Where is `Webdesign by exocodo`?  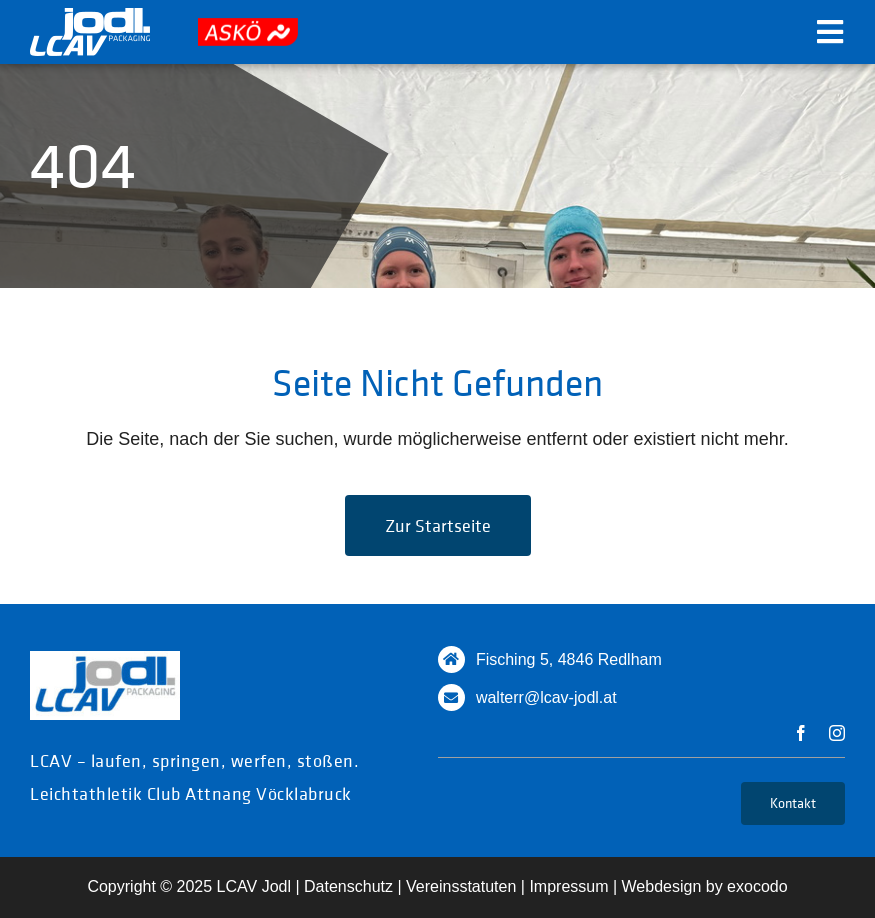
Webdesign by exocodo is located at coordinates (705, 886).